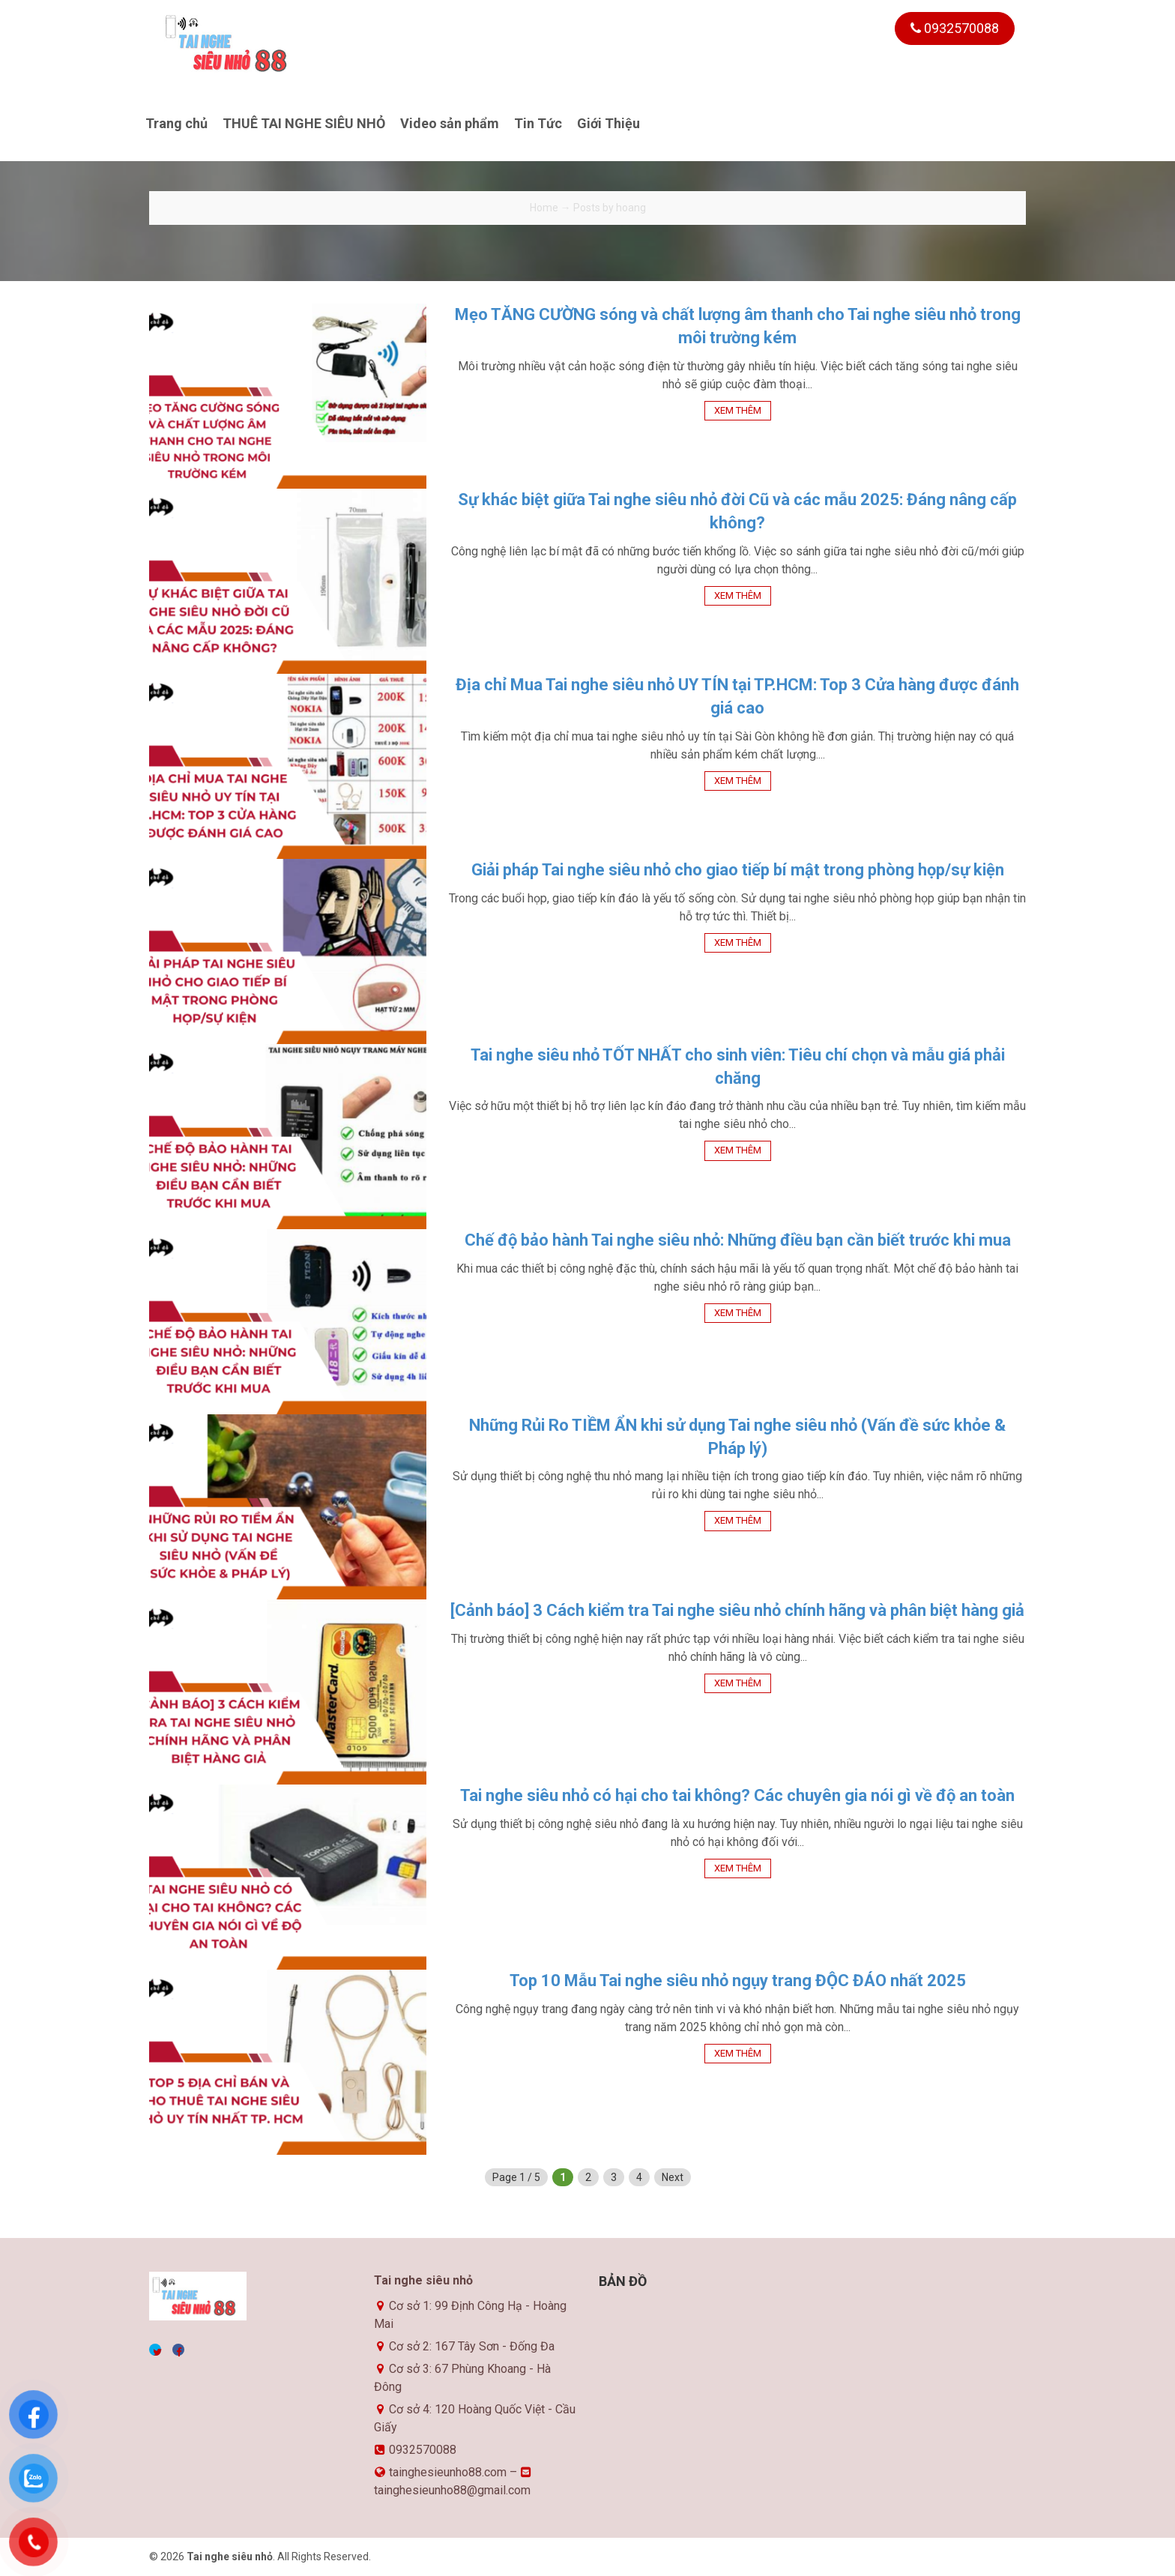 This screenshot has height=2576, width=1175. I want to click on 0932570088, so click(954, 28).